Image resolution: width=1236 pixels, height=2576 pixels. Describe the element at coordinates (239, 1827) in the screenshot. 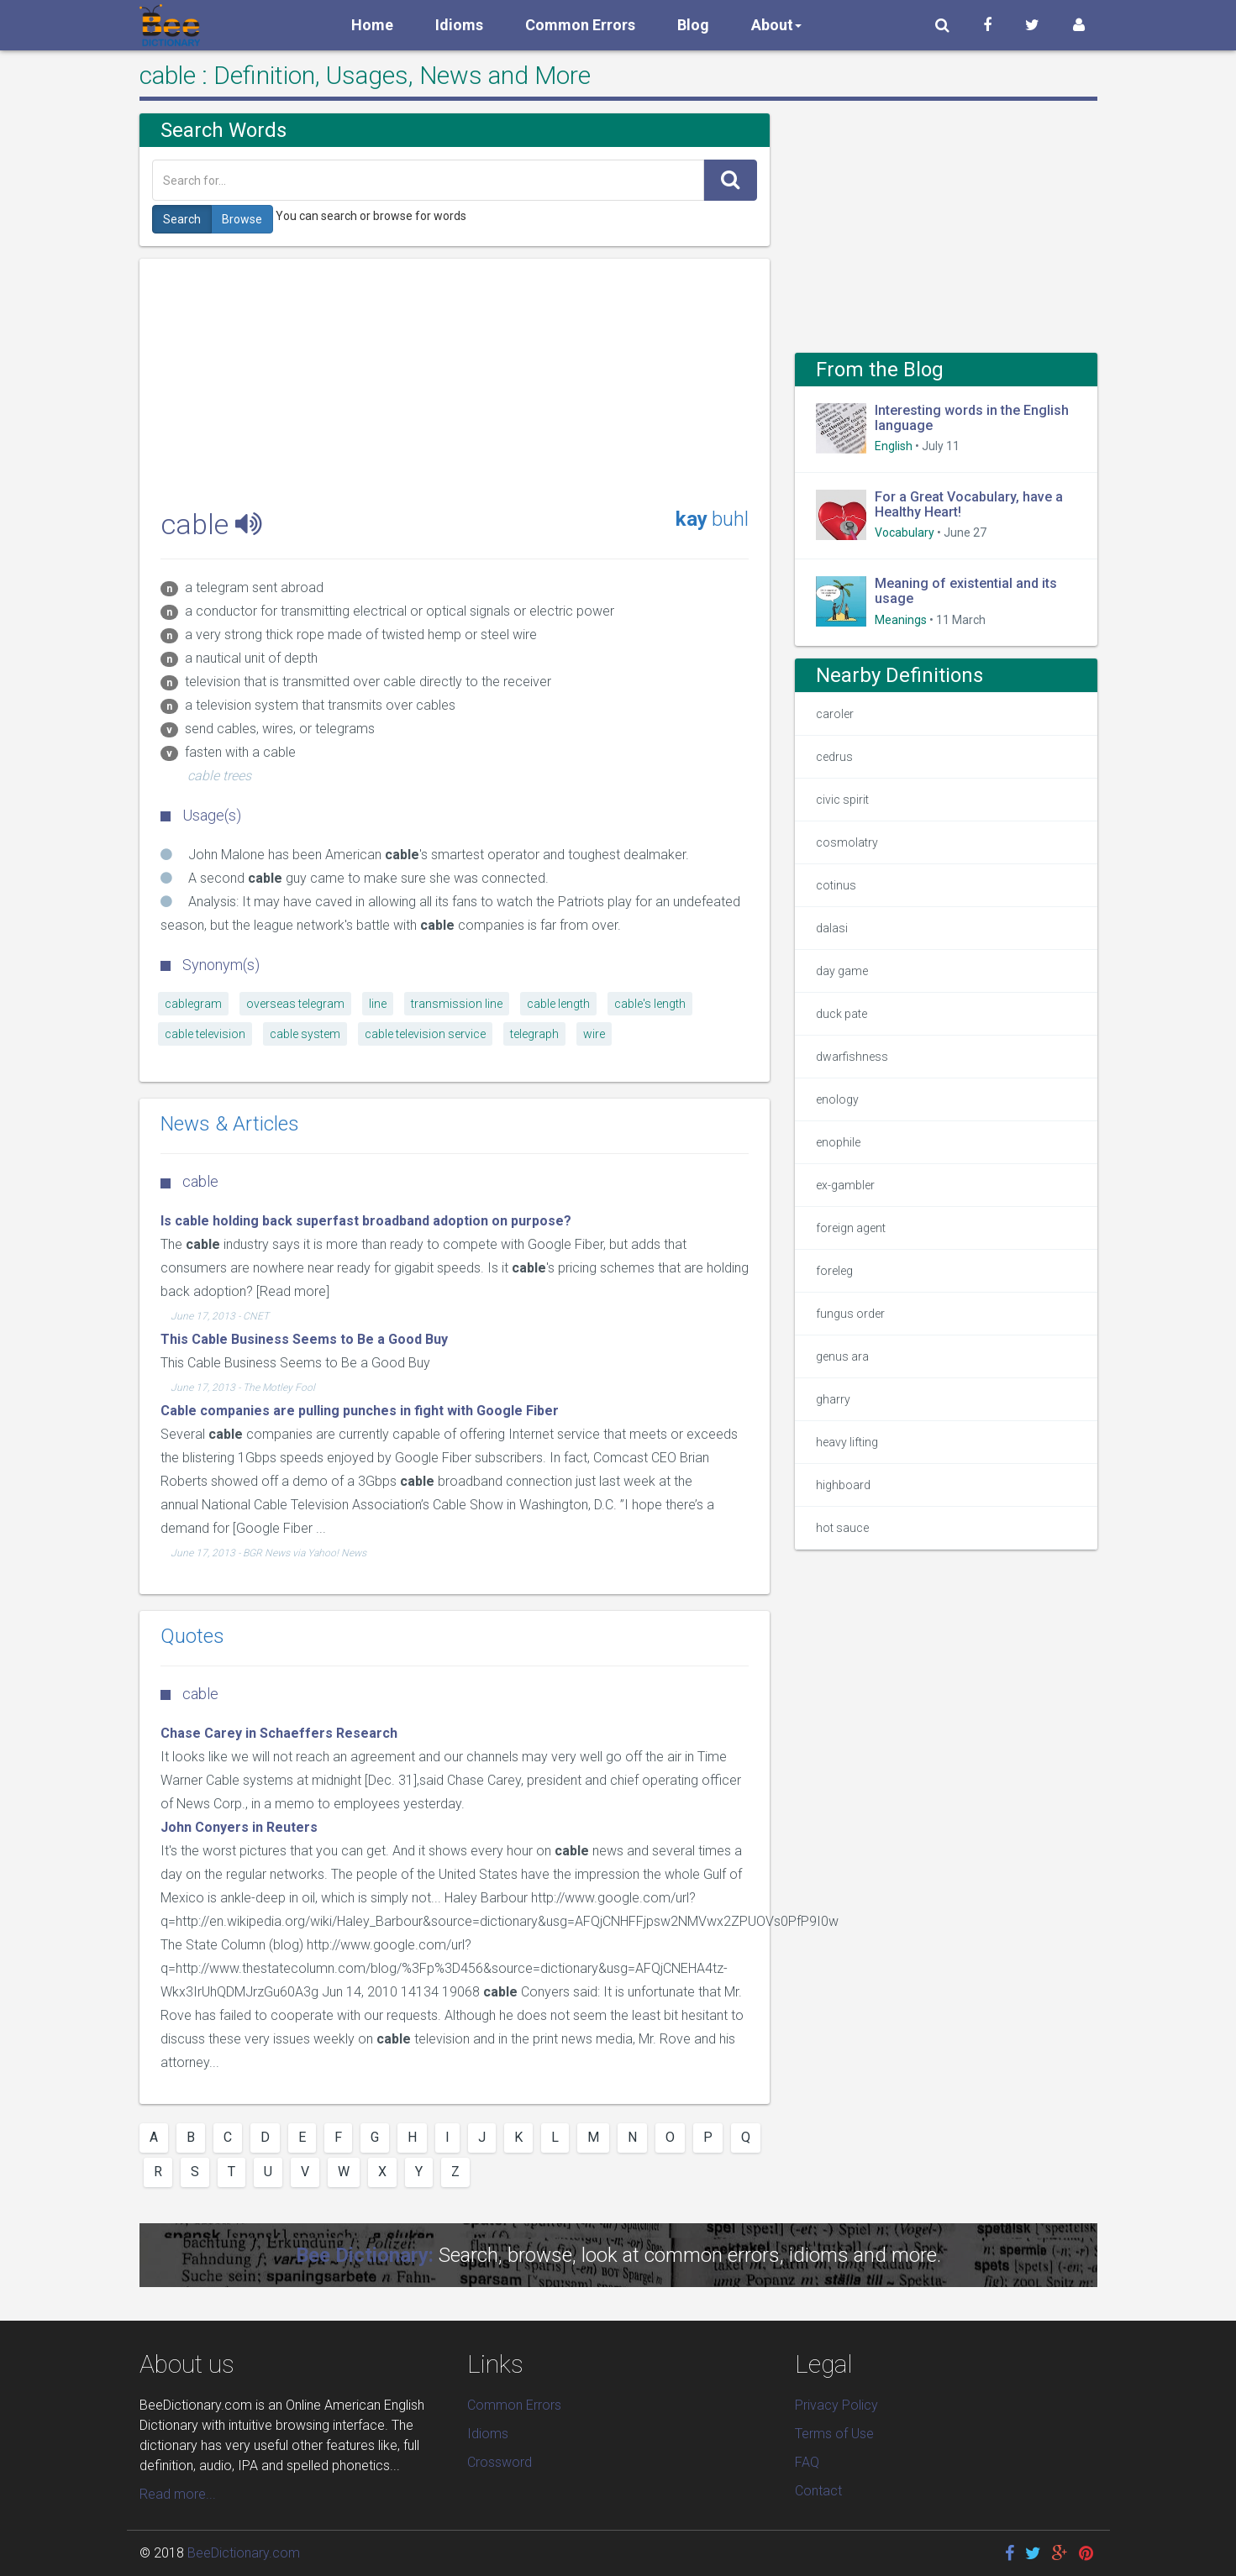

I see `John Conyers in Reuters` at that location.